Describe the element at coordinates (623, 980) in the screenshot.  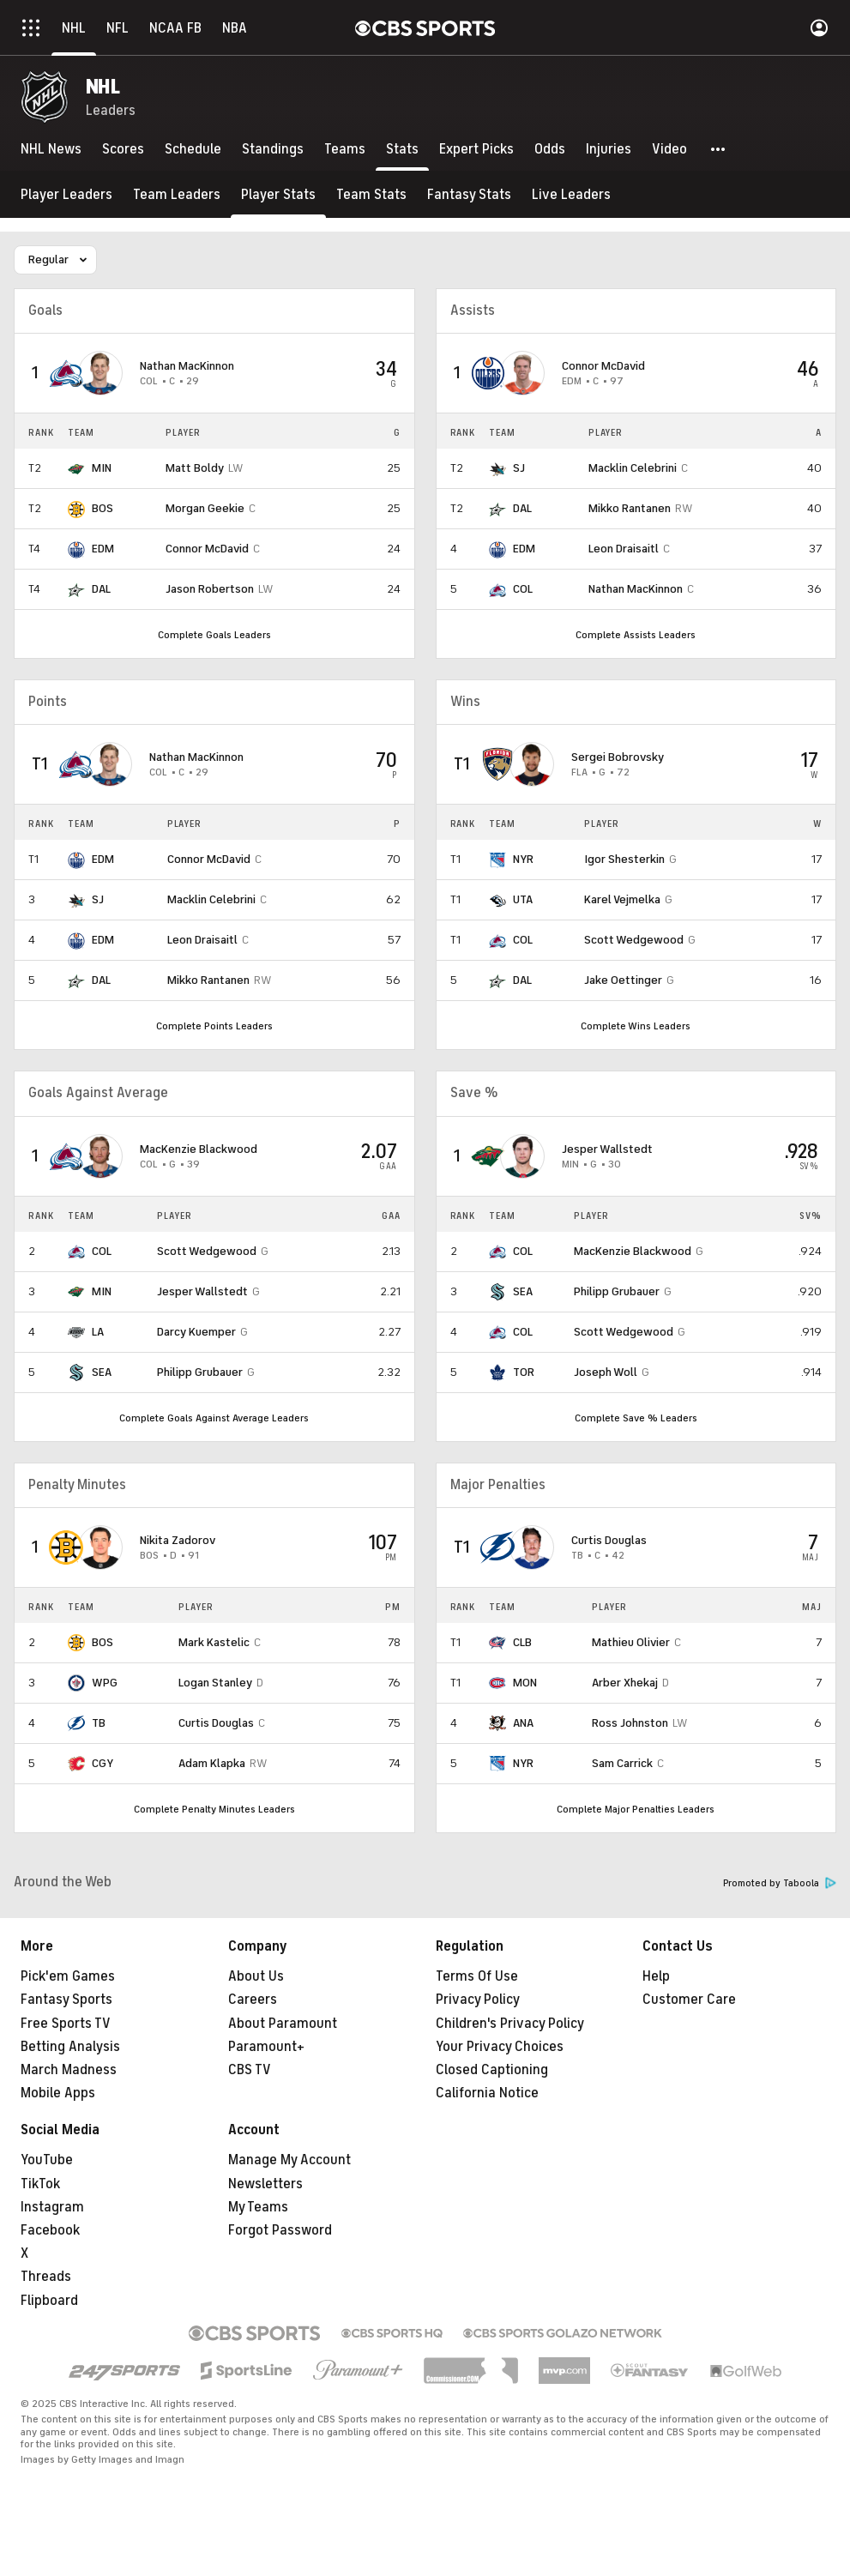
I see `Jake Oettinger` at that location.